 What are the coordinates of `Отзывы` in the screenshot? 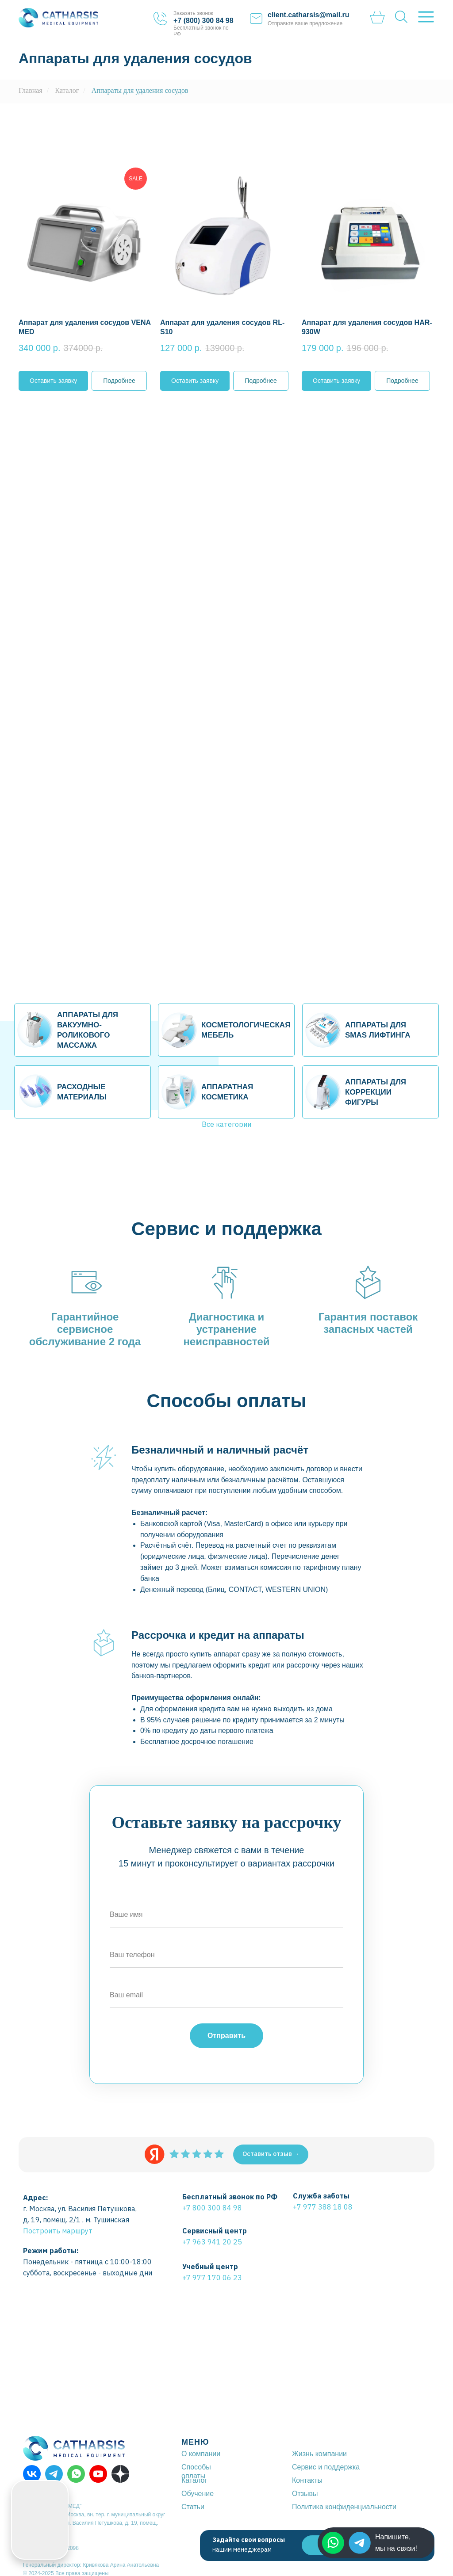 It's located at (305, 2493).